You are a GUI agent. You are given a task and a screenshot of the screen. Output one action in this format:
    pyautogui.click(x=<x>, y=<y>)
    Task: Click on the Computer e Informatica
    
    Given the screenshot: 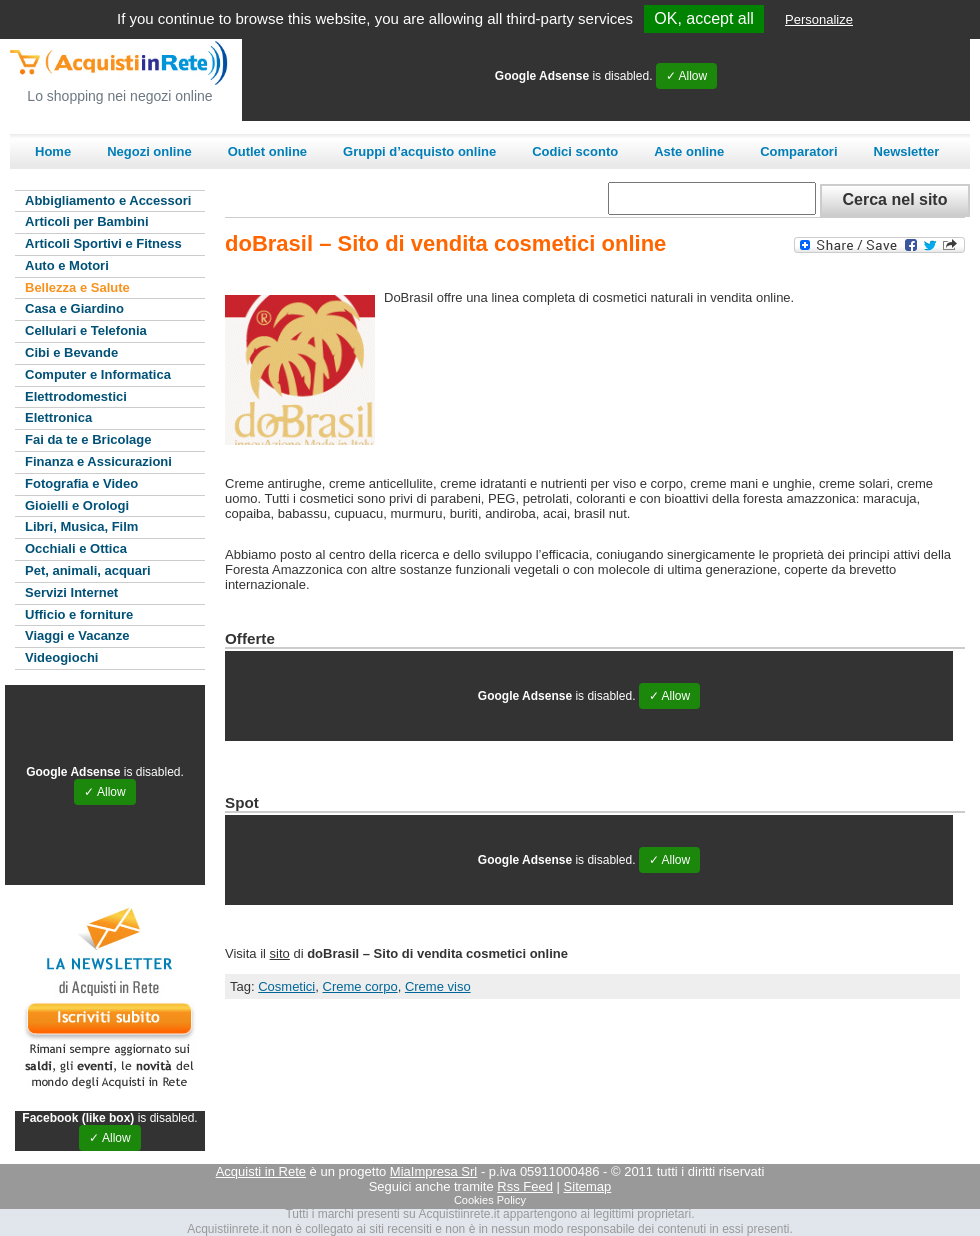 What is the action you would take?
    pyautogui.click(x=98, y=374)
    